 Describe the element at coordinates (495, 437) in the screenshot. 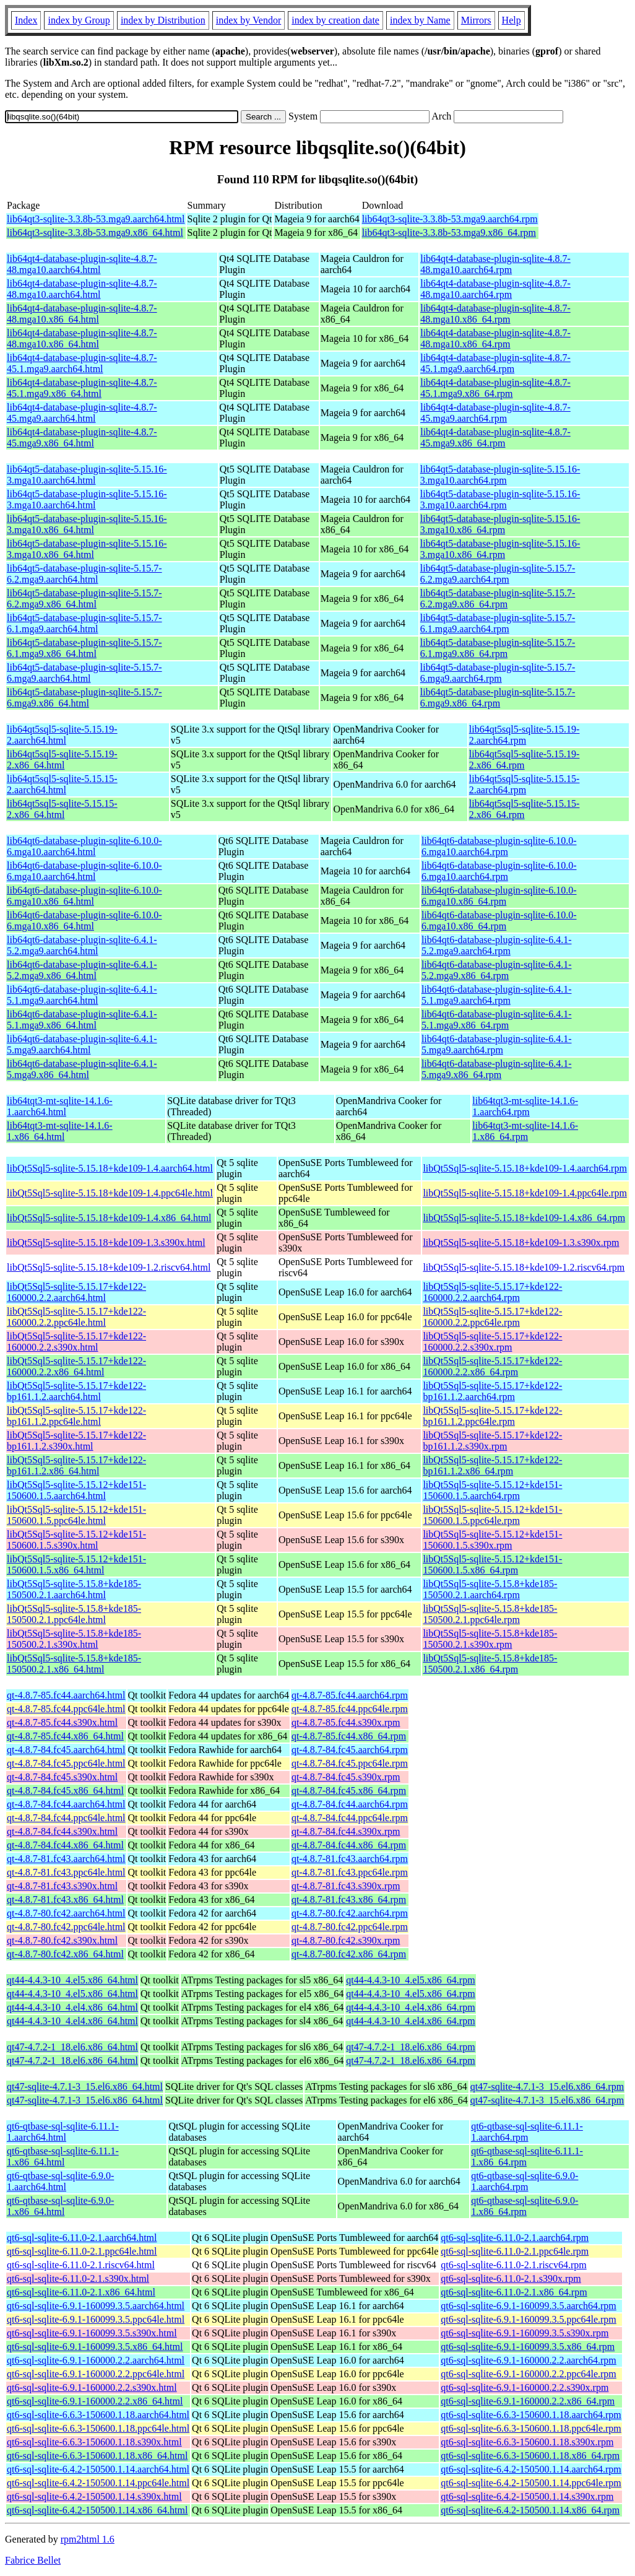

I see `lib64qt4-database-plugin-sqlite-4.8.7-45.mga9.x86_64.rpm` at that location.